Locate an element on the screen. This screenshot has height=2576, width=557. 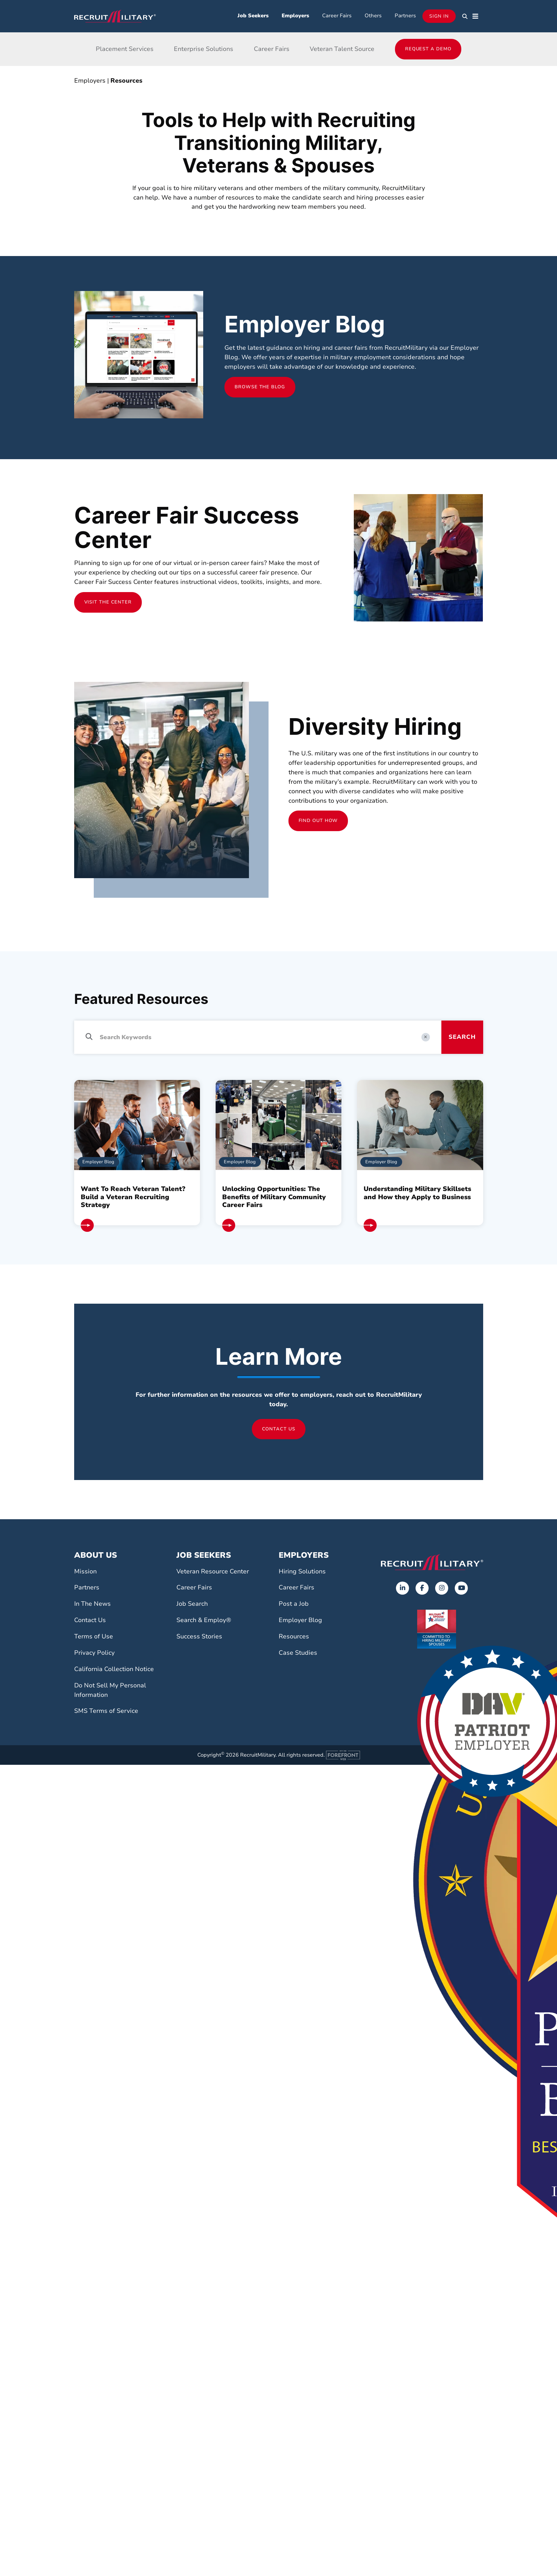
In The News is located at coordinates (92, 1604).